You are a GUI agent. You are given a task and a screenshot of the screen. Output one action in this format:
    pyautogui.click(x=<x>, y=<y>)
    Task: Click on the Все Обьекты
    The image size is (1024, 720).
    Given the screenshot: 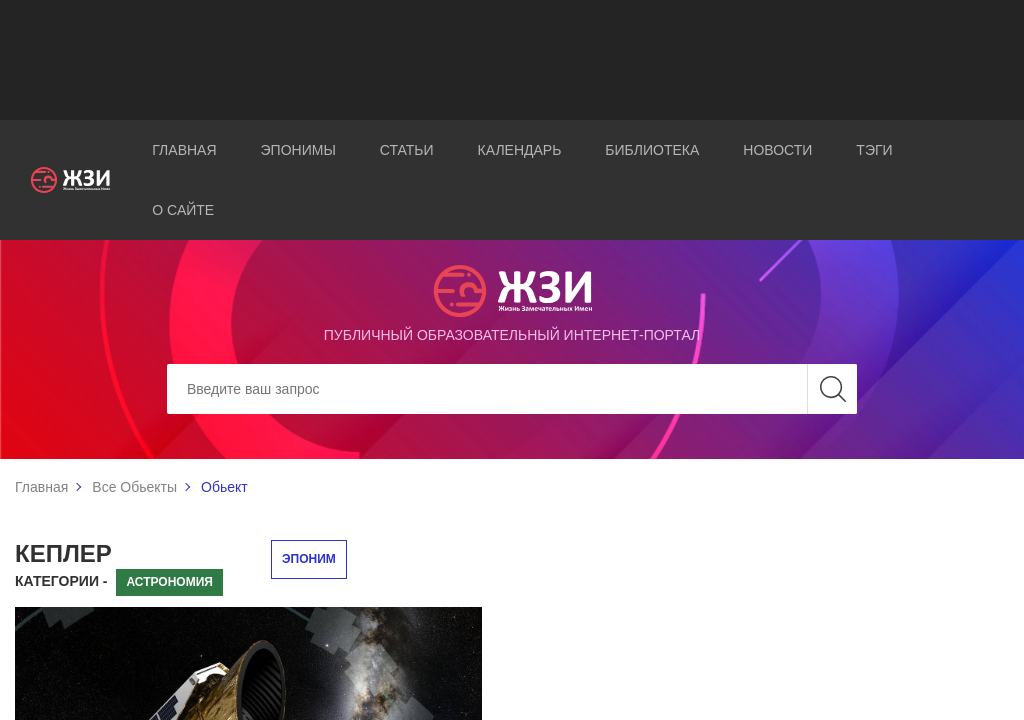 What is the action you would take?
    pyautogui.click(x=134, y=487)
    